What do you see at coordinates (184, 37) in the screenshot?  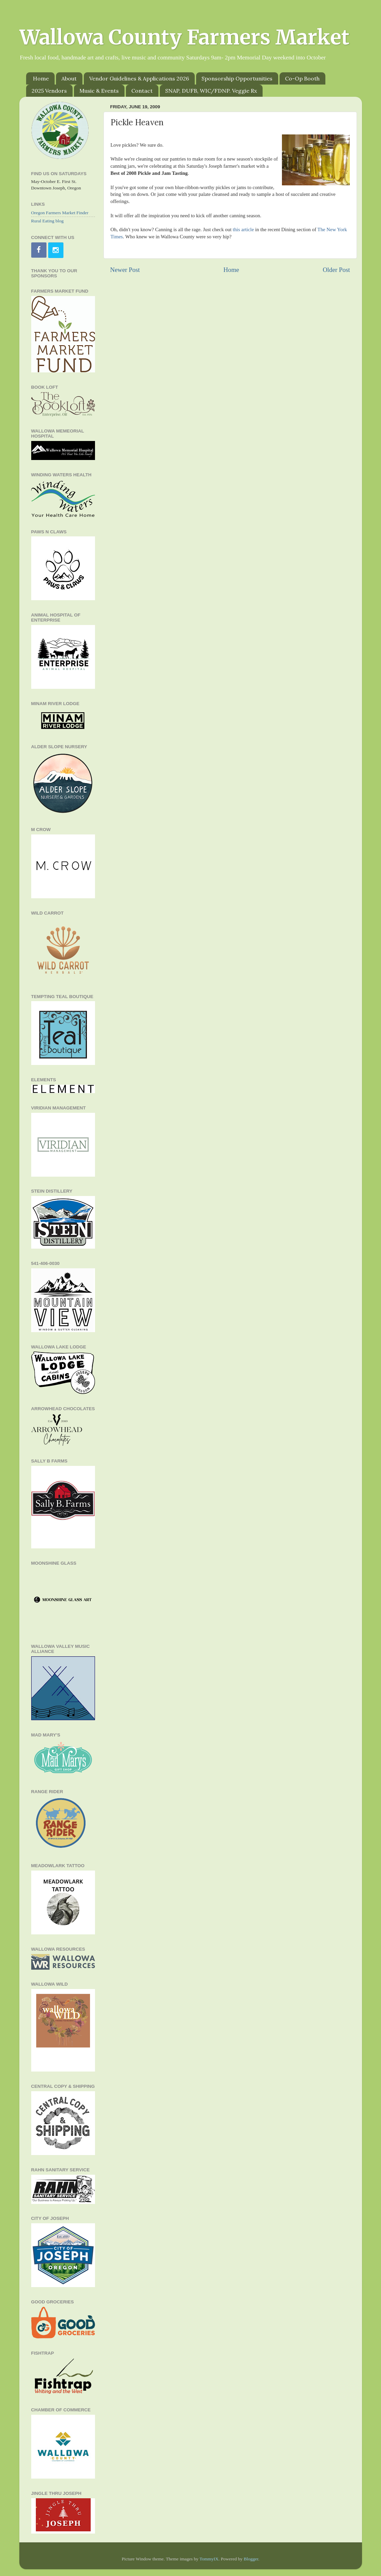 I see `Wallowa County Farmers Market` at bounding box center [184, 37].